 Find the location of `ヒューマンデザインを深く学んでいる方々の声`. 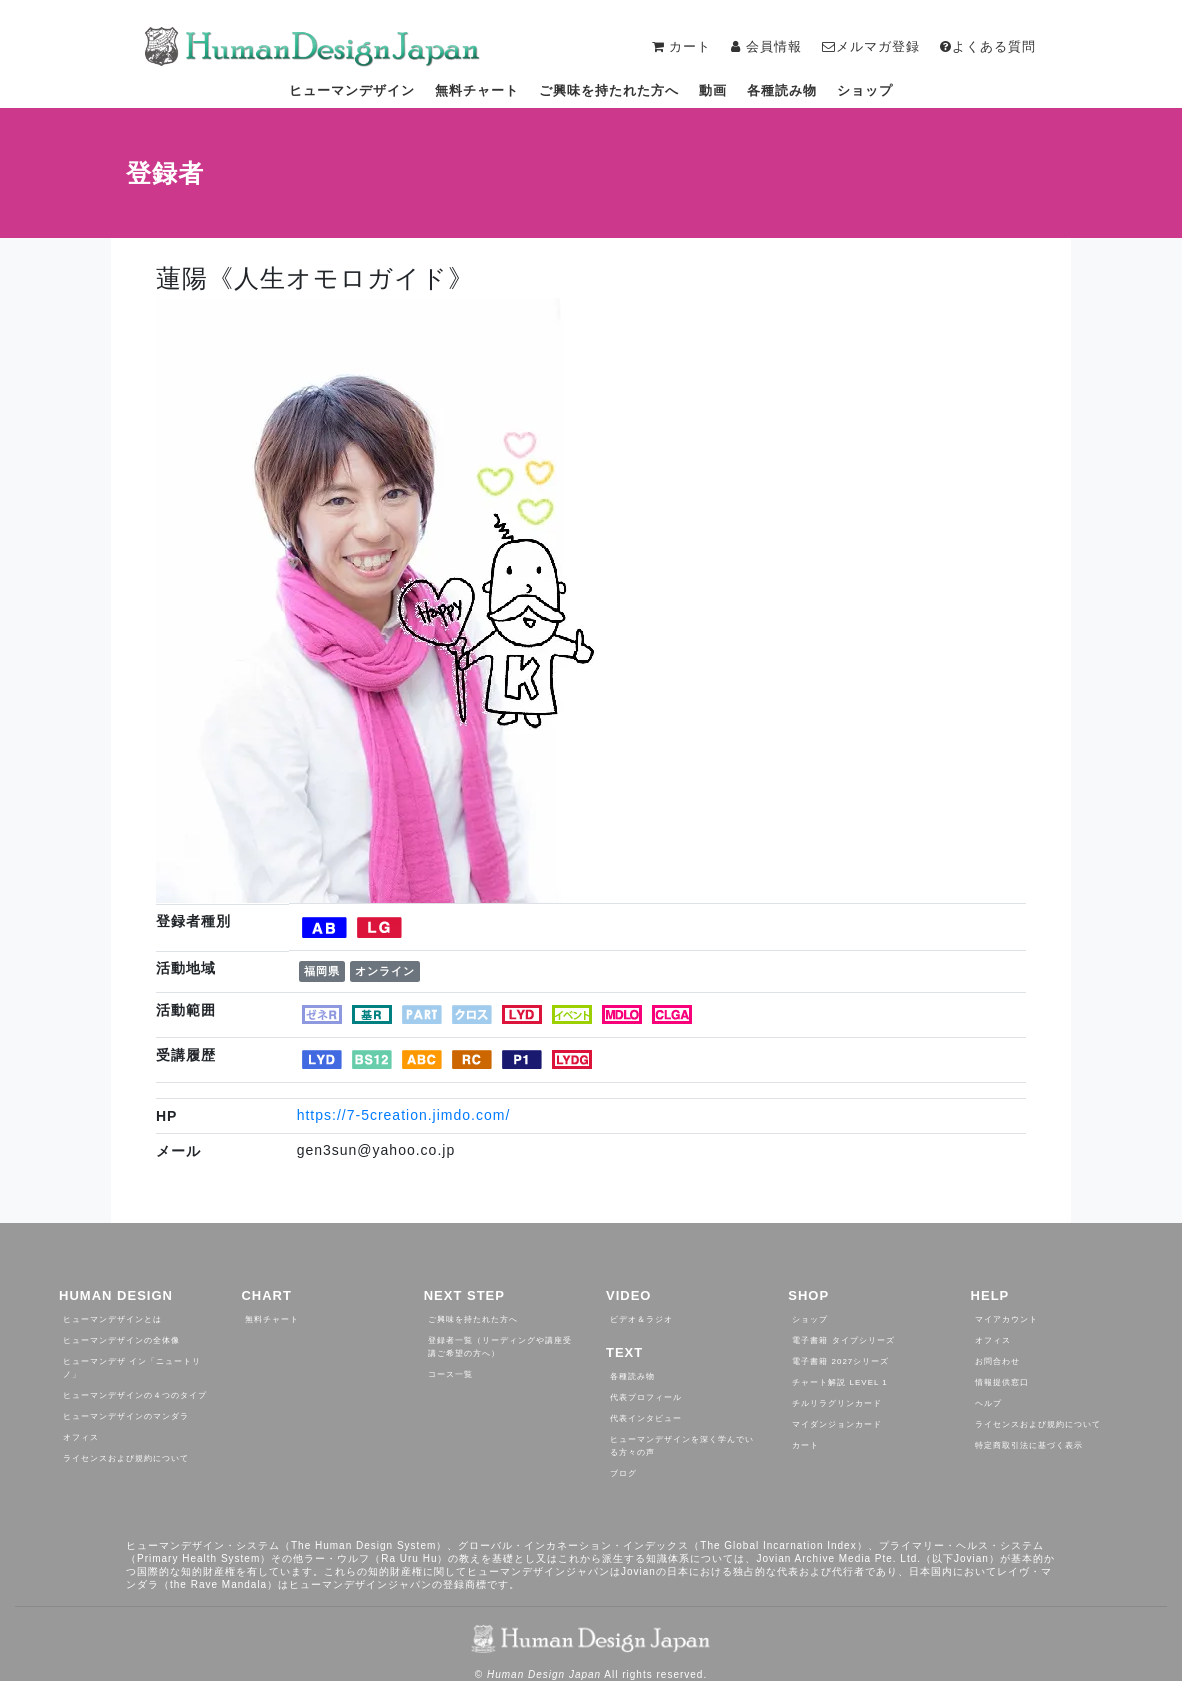

ヒューマンデザインを深く学んでいる方々の声 is located at coordinates (682, 1446).